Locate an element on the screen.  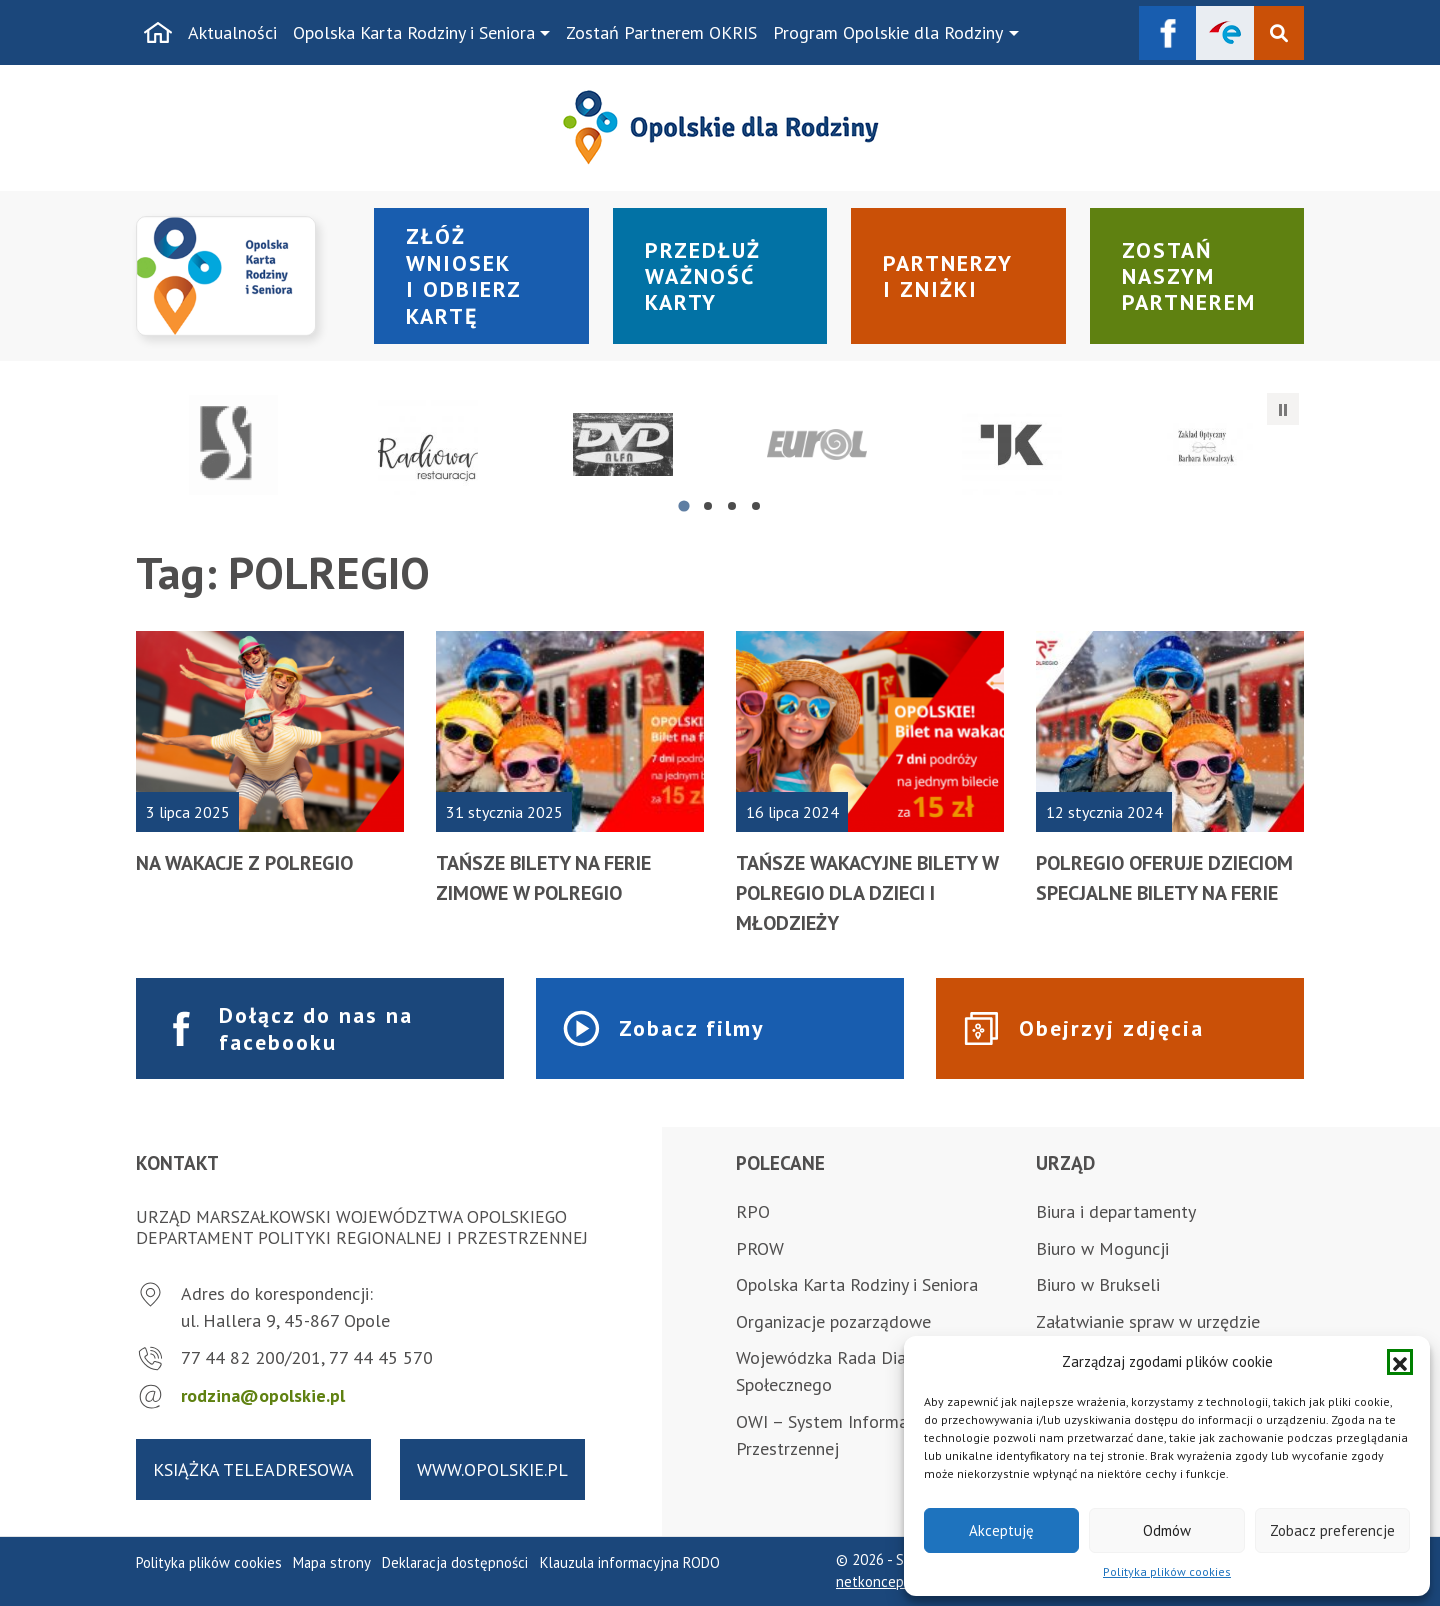
[Strona główna] is located at coordinates (158, 33).